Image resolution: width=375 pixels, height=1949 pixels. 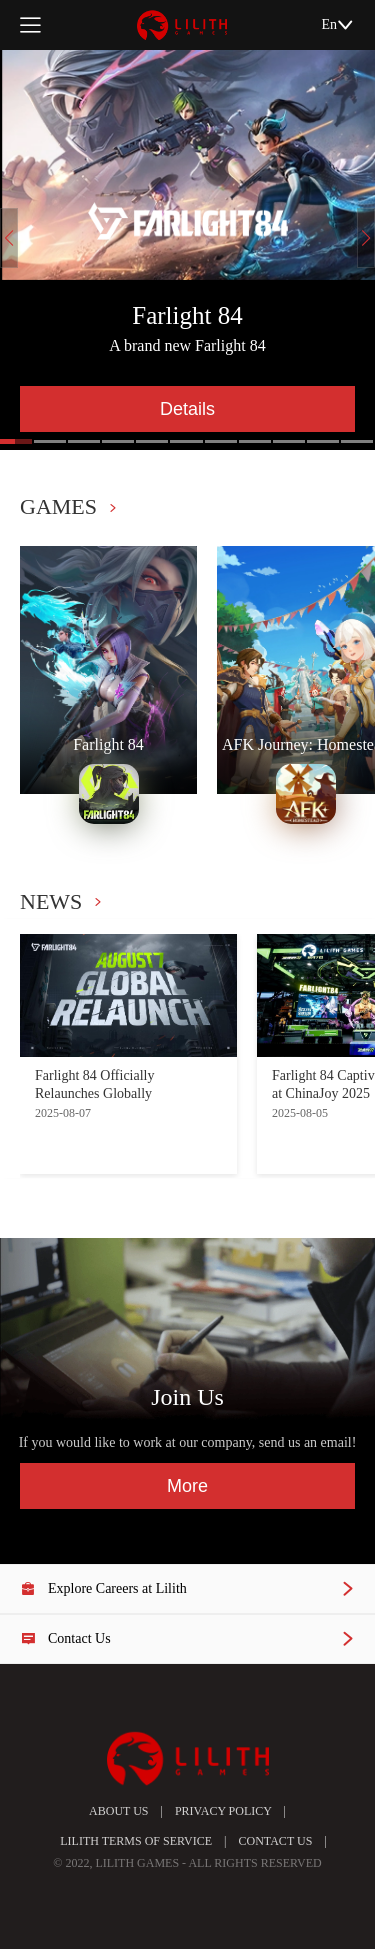 I want to click on ABOUT US |, so click(x=126, y=1811).